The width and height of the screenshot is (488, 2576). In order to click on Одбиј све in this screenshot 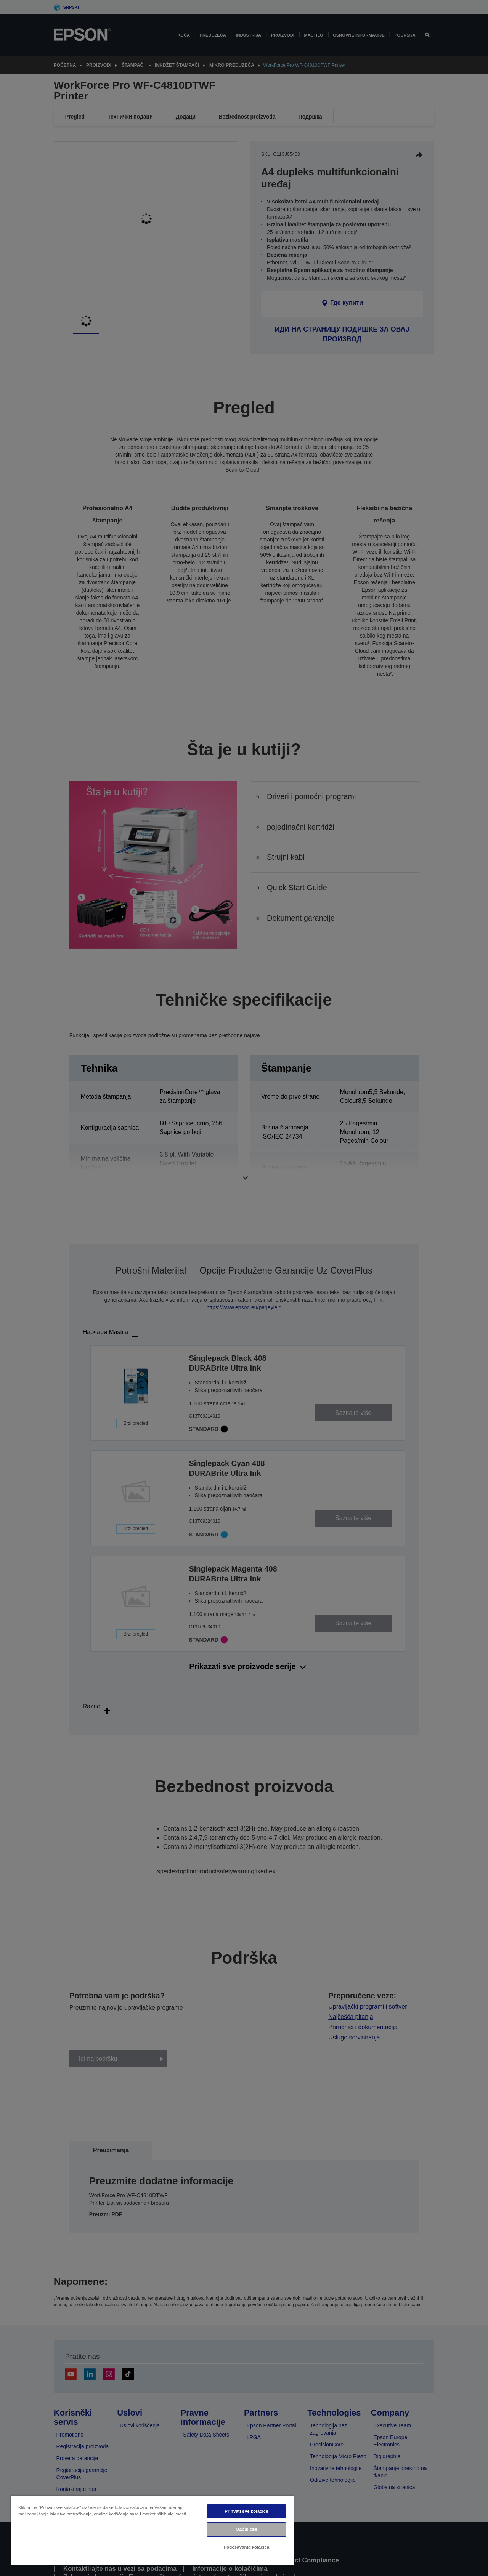, I will do `click(246, 2529)`.